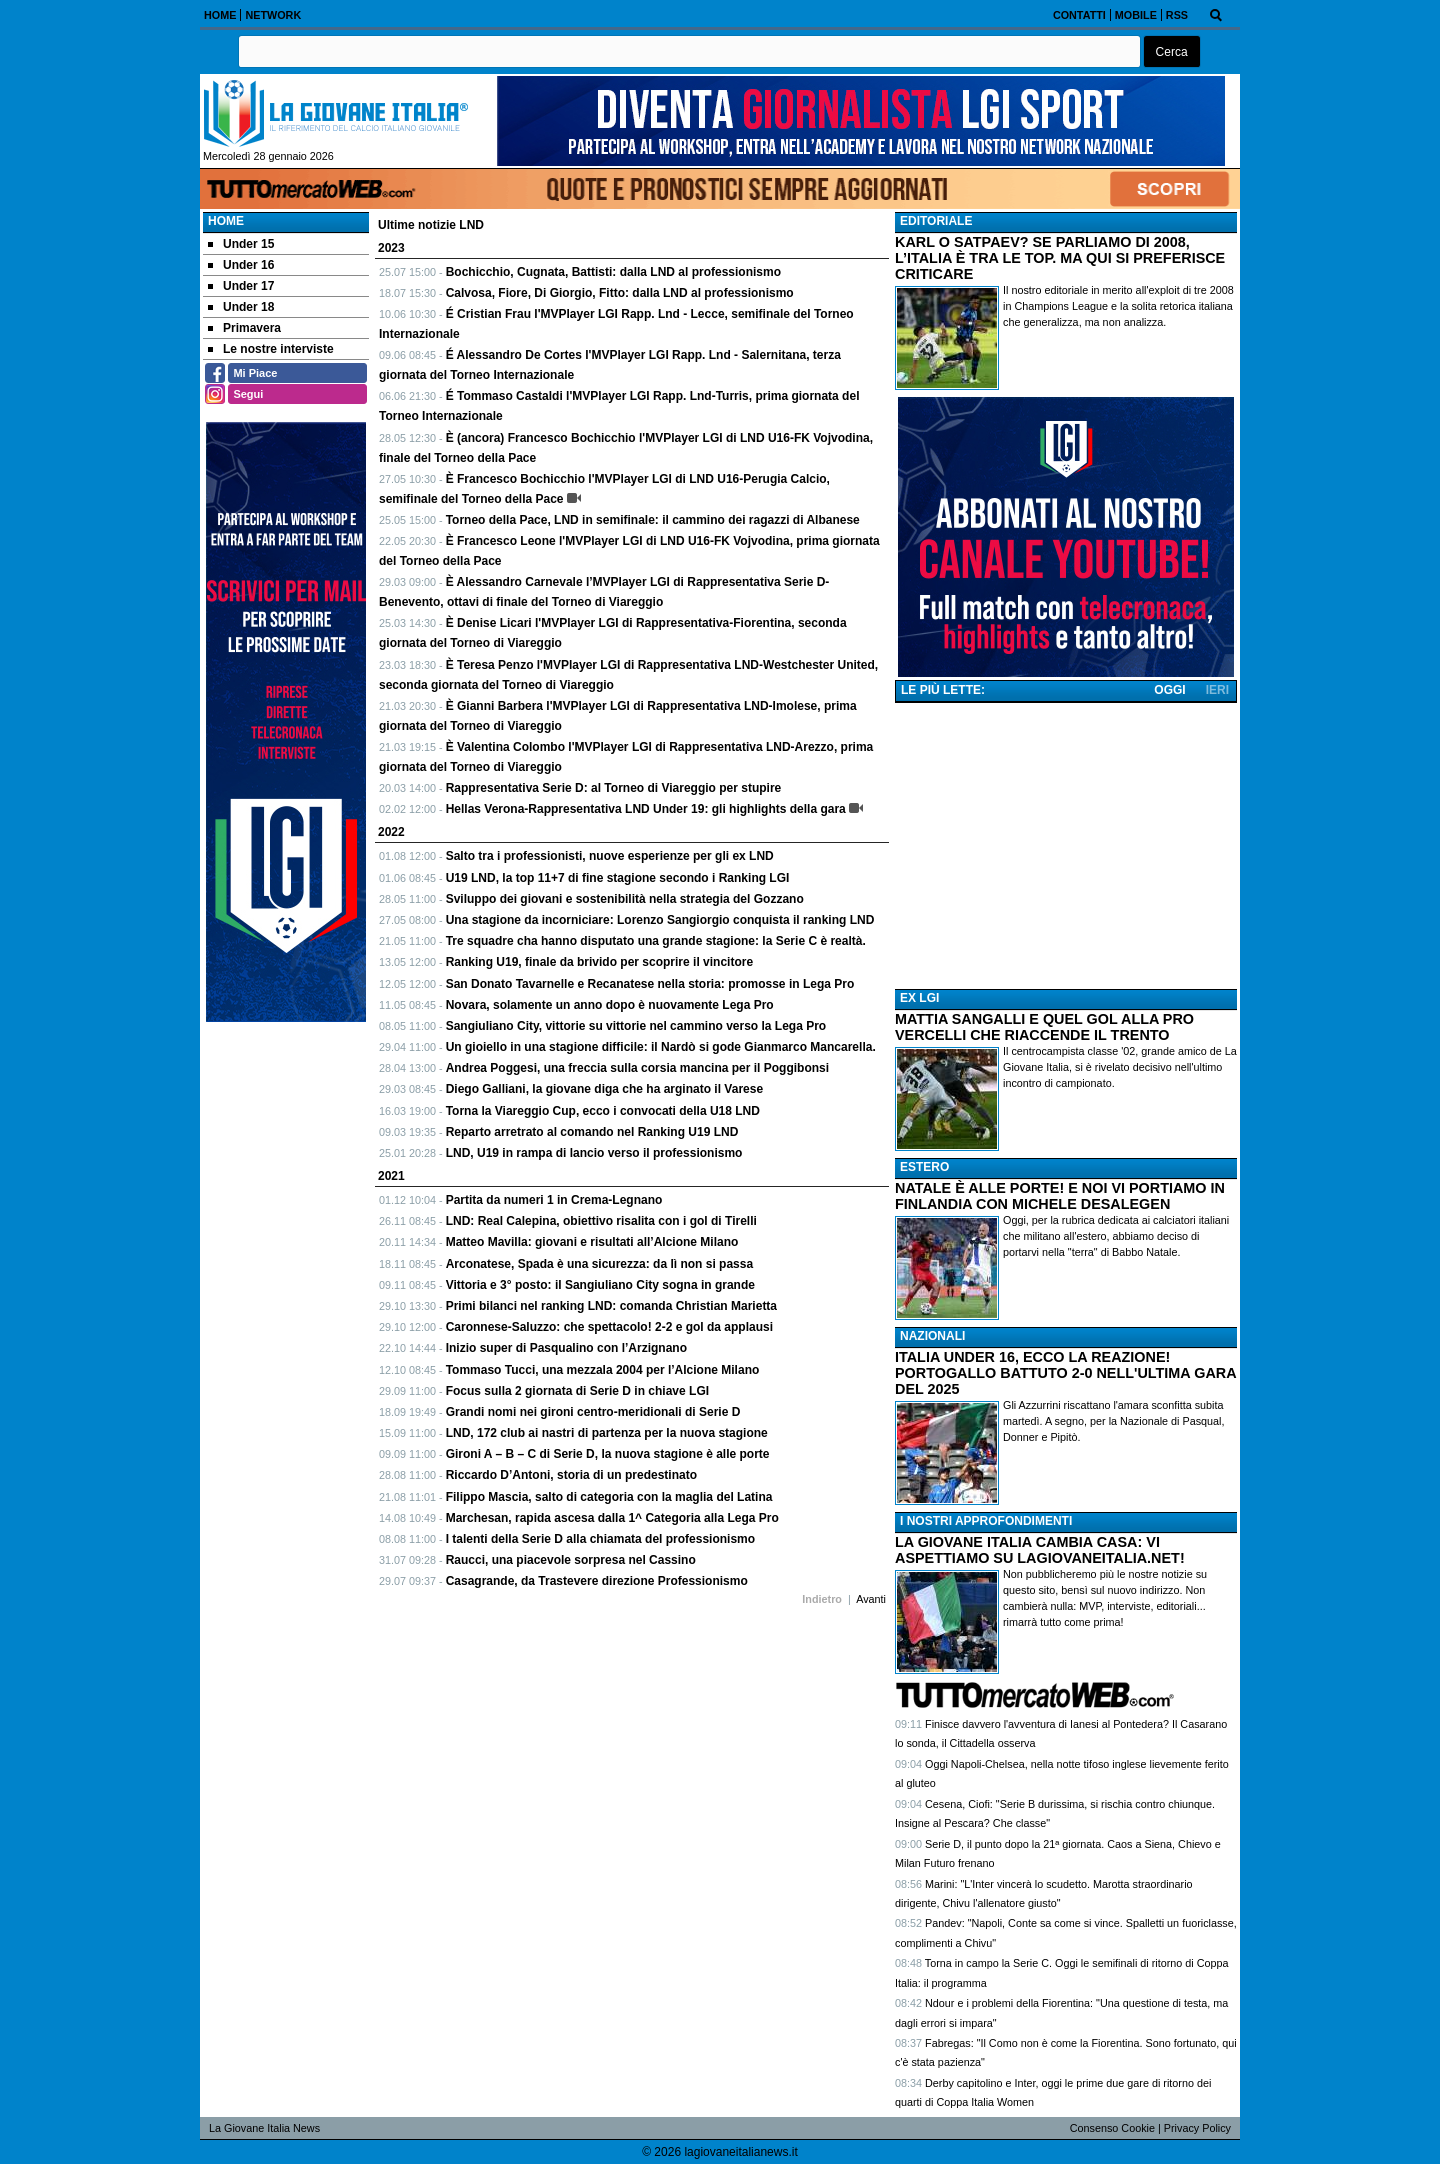  What do you see at coordinates (646, 809) in the screenshot?
I see `Hellas Verona-Rappresentativa LND Under 19: gli highlights della gara` at bounding box center [646, 809].